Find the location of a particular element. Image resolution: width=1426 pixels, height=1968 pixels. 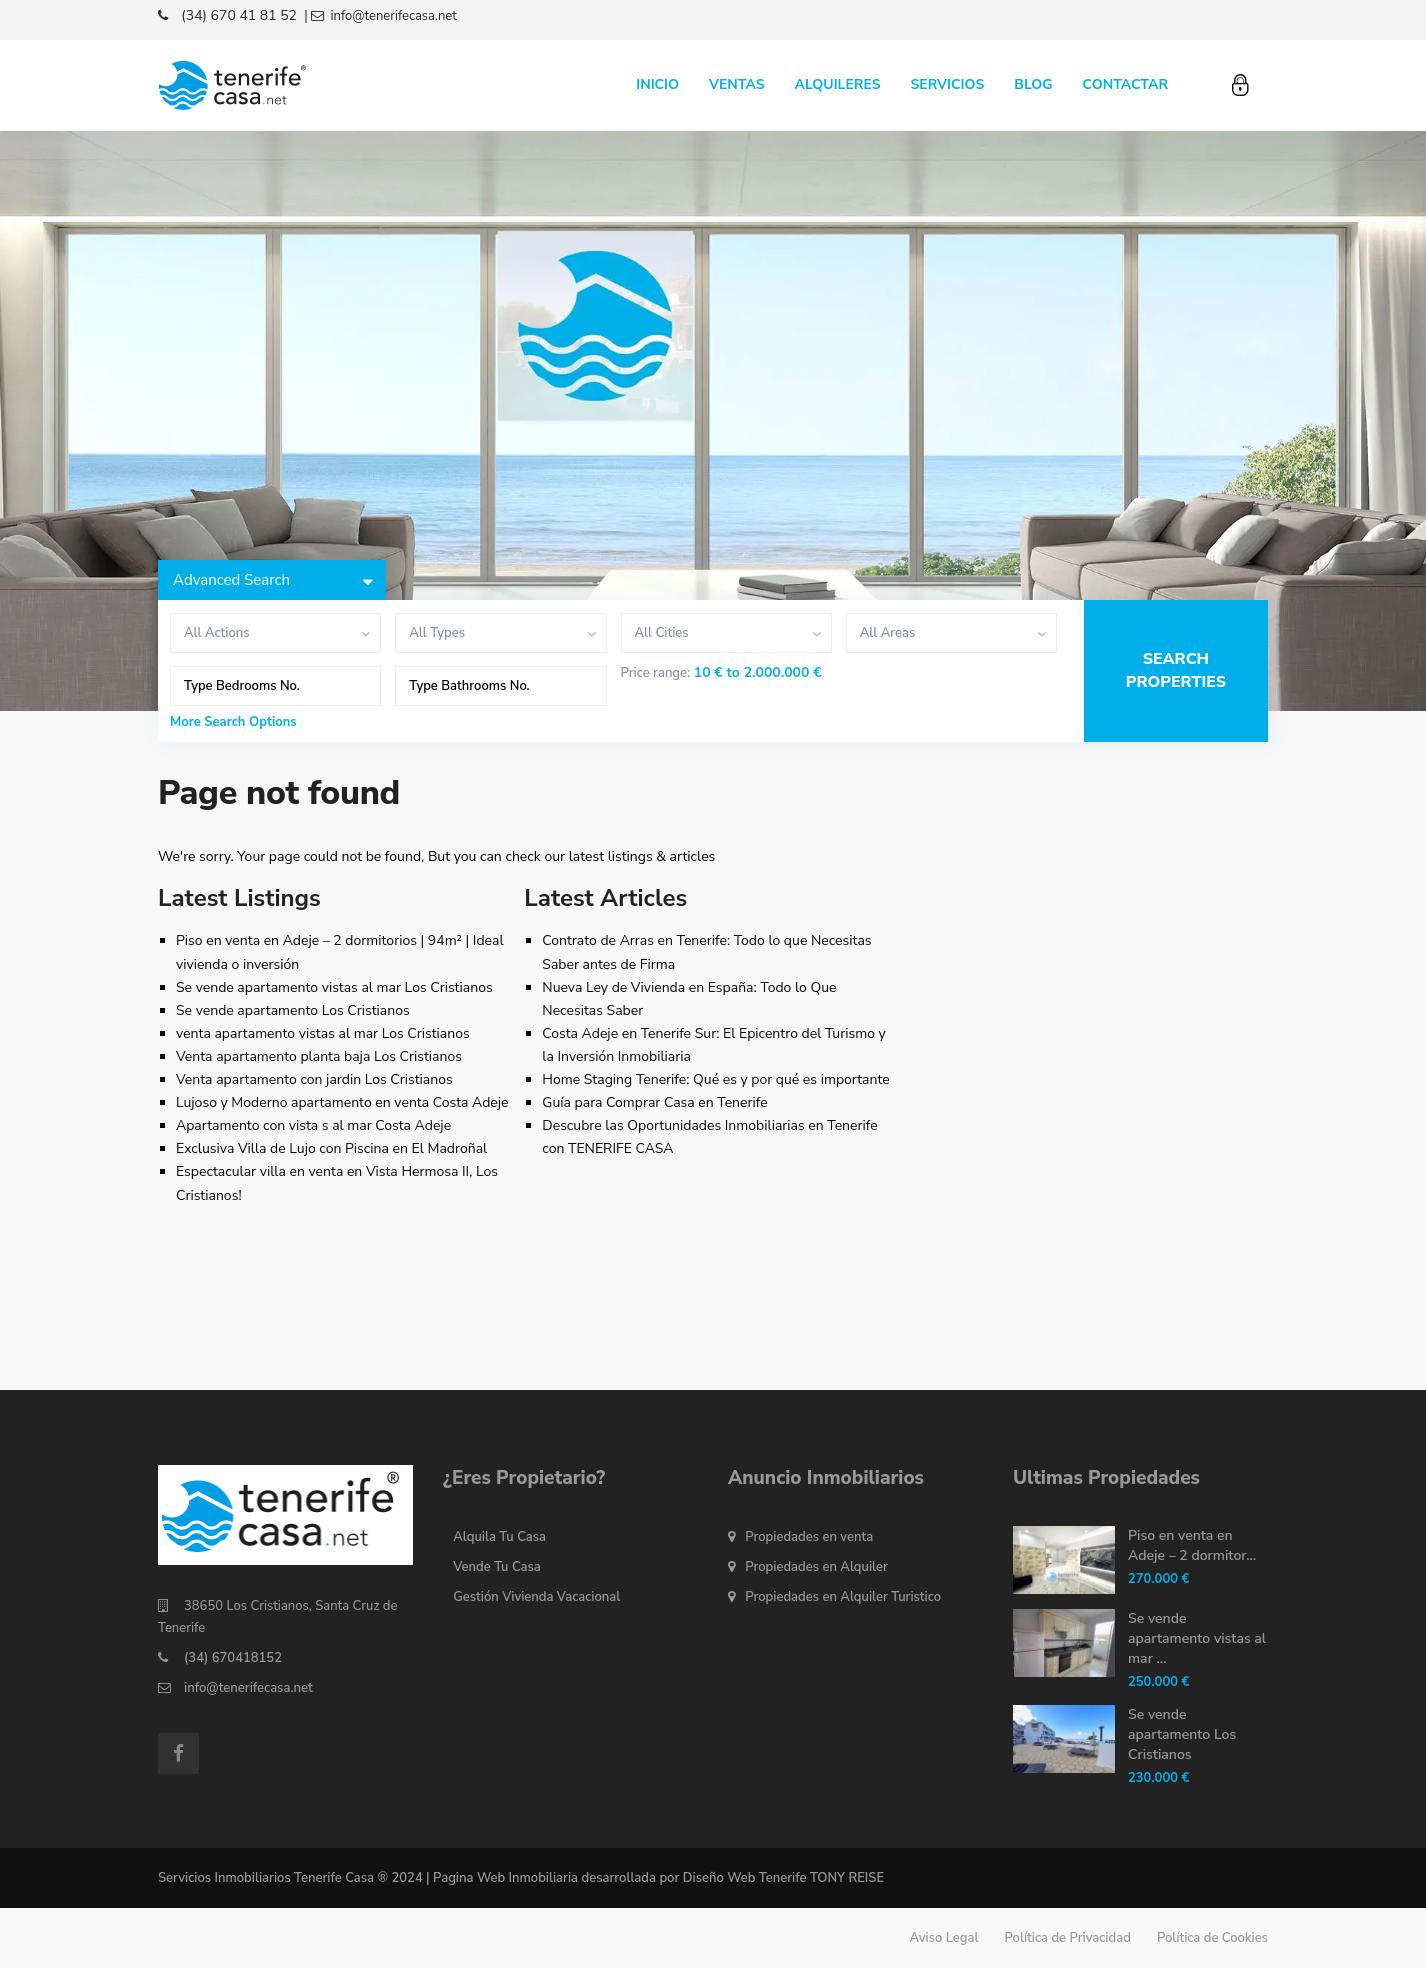

Venta apartamento con jardin Los Cristianos is located at coordinates (314, 1079).